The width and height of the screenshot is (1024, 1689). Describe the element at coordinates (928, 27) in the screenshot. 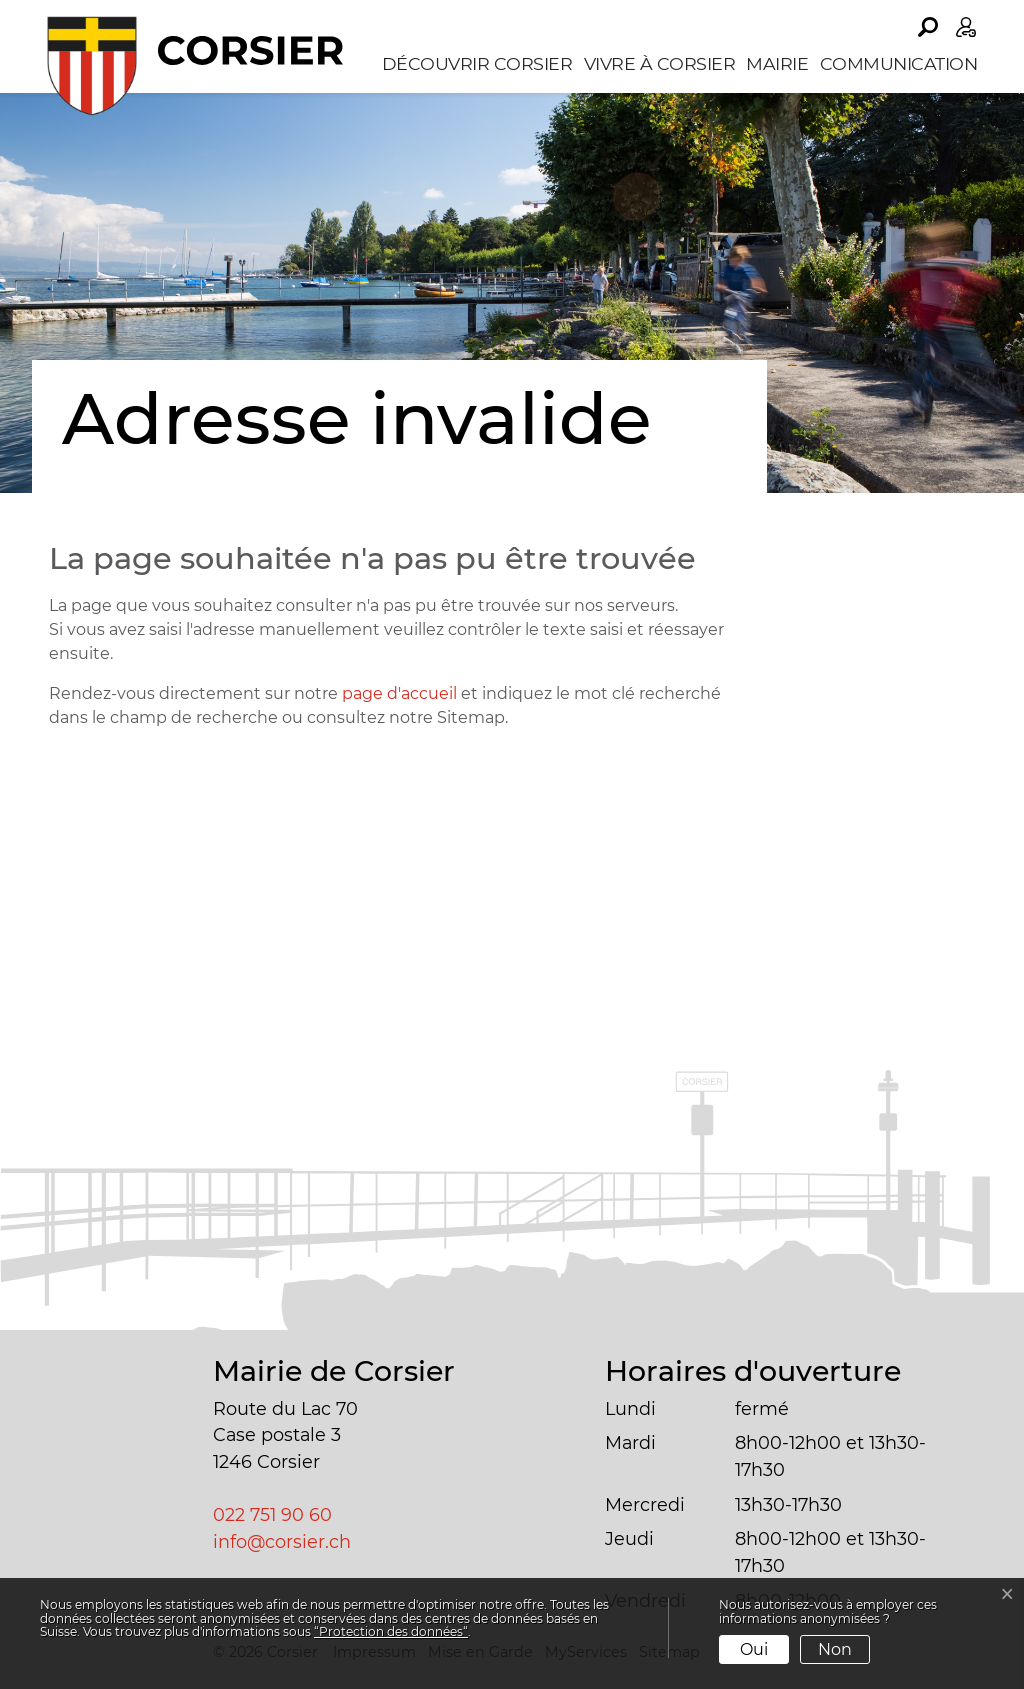

I see `[button]` at that location.